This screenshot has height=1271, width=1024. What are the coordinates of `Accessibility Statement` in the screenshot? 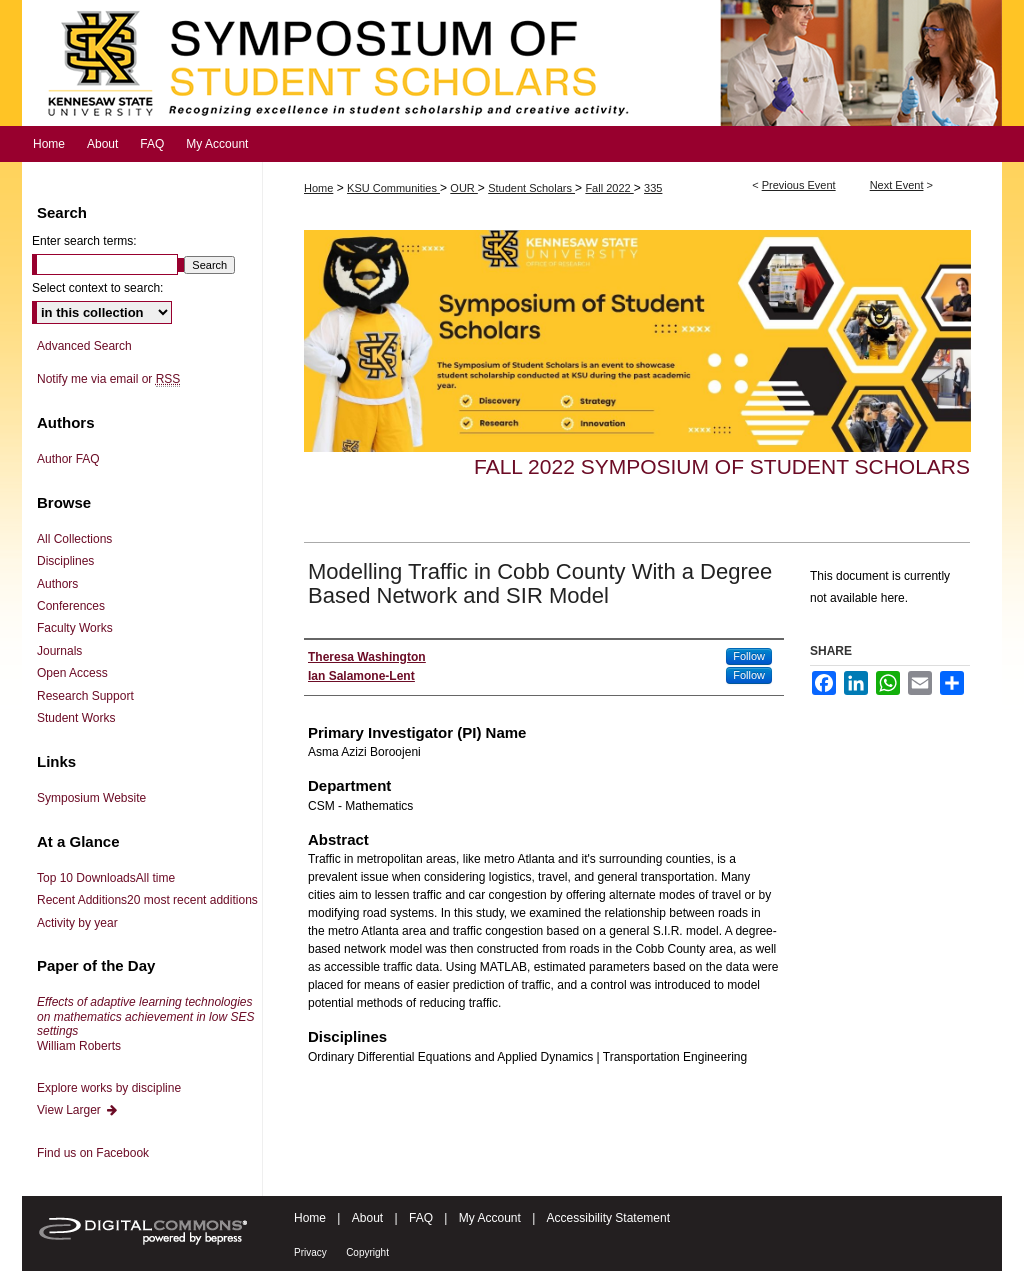 It's located at (608, 1218).